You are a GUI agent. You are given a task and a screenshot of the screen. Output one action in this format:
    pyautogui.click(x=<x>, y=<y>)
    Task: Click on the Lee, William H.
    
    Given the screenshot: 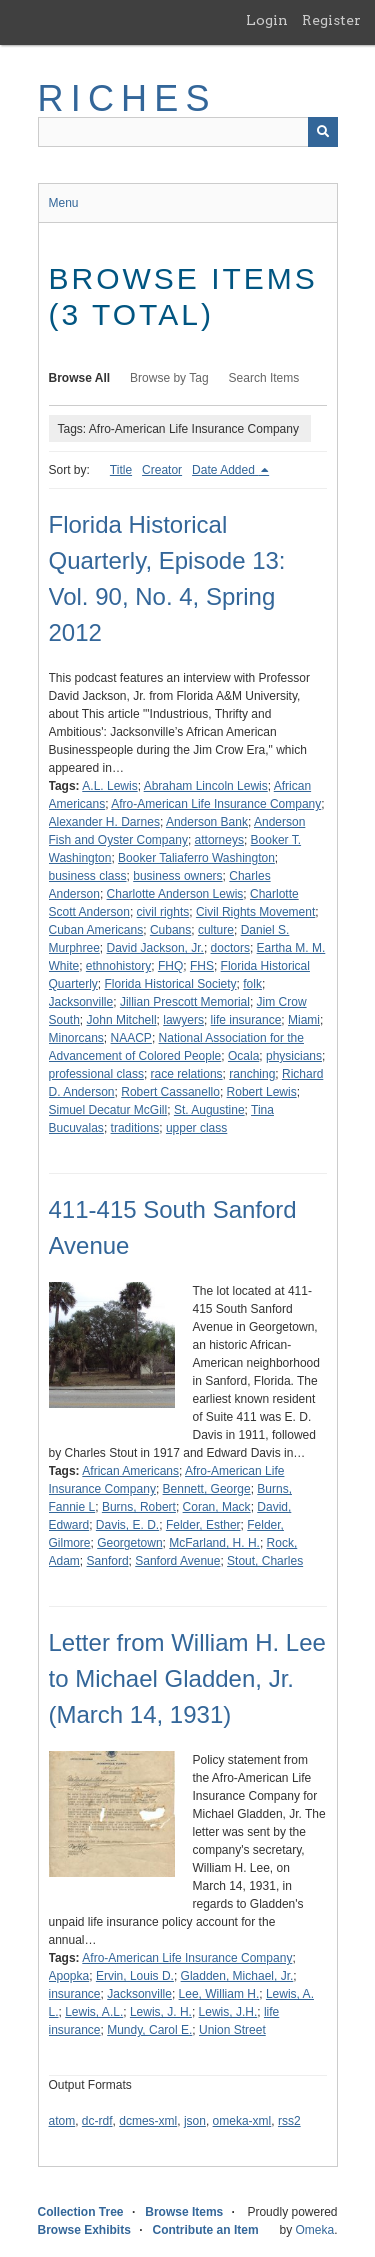 What is the action you would take?
    pyautogui.click(x=219, y=1994)
    